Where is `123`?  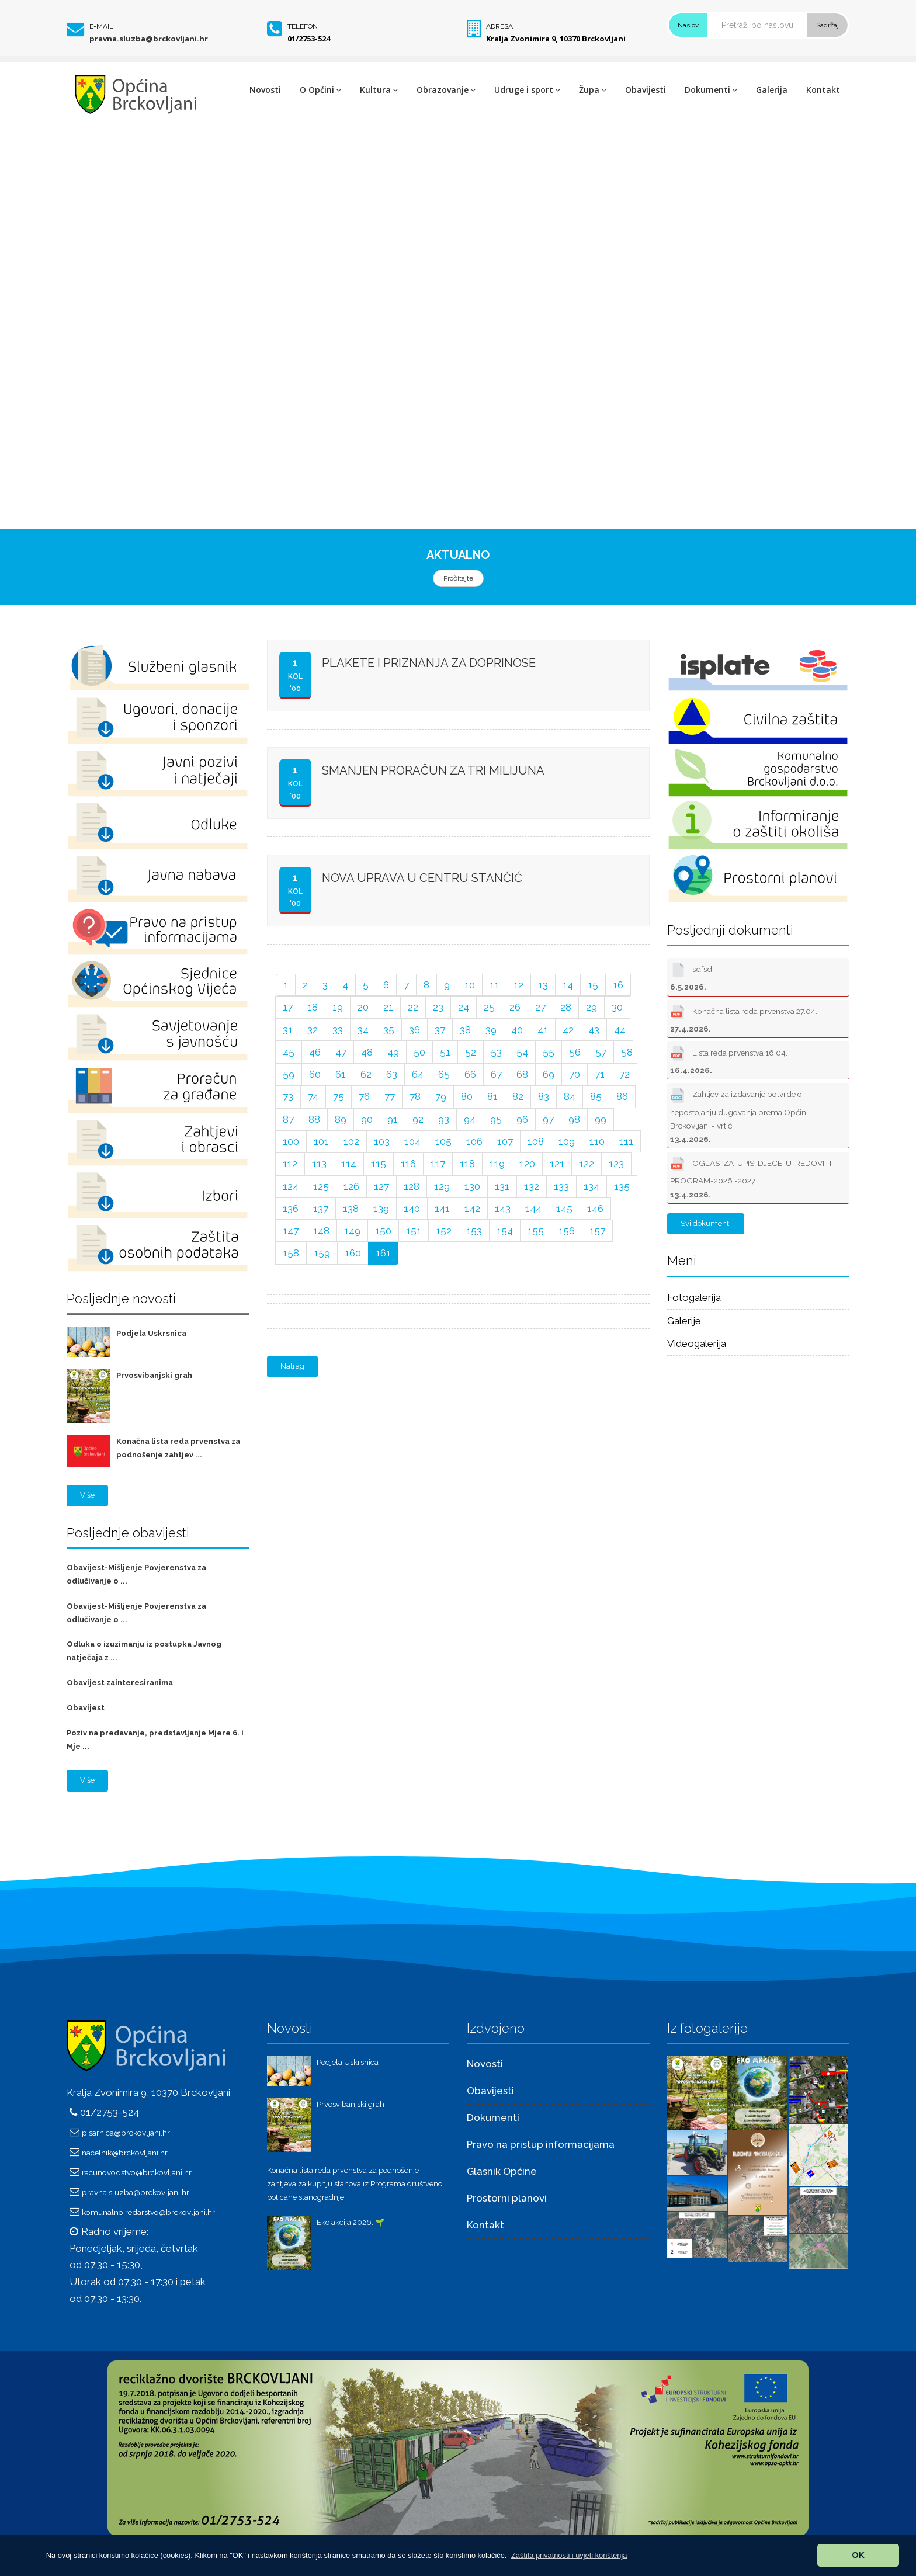
123 is located at coordinates (616, 1163).